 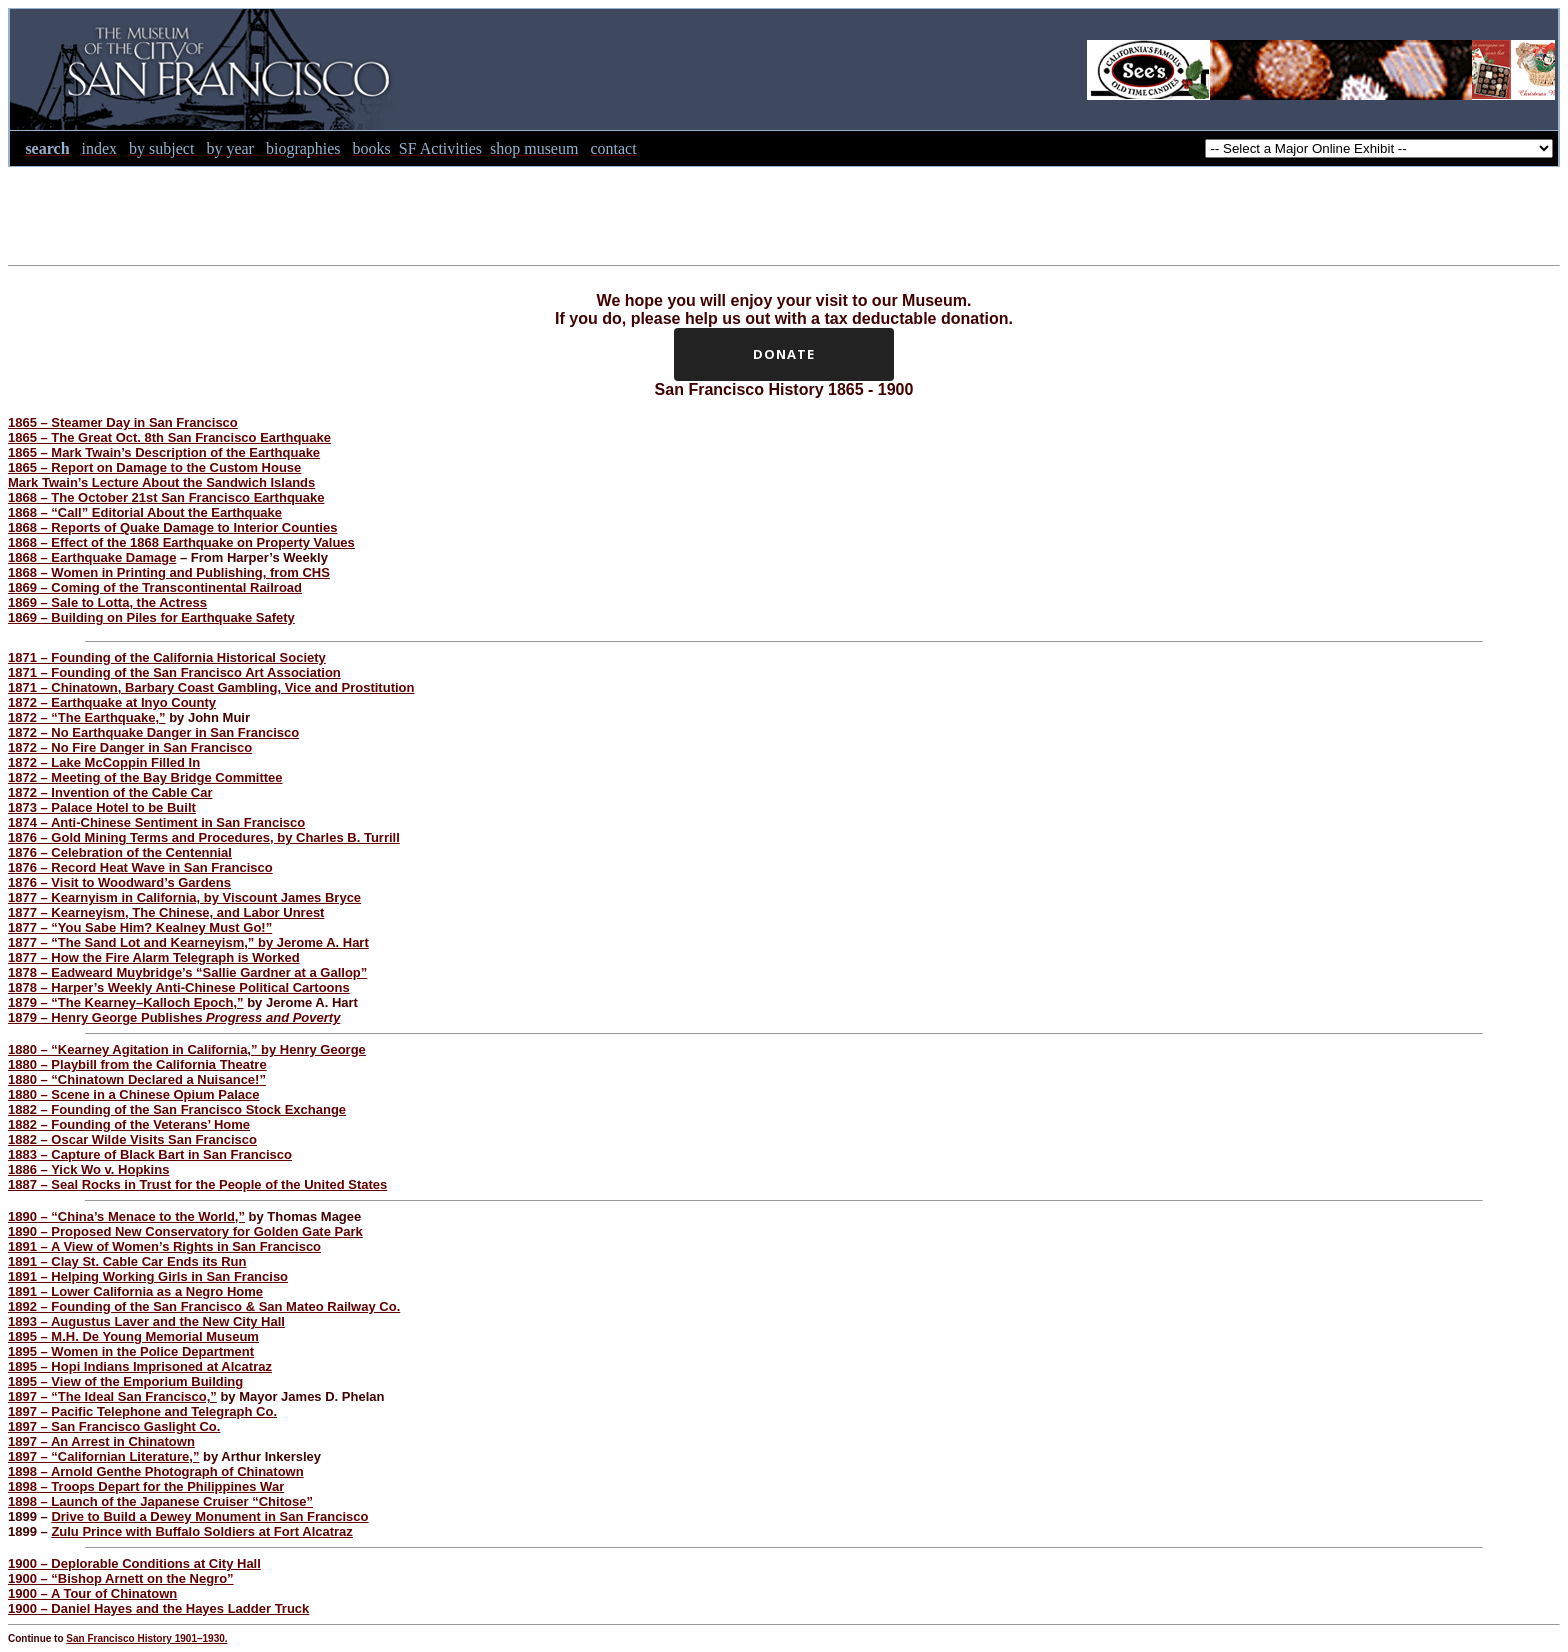 I want to click on 1865 – Report on Damage to the Custom House, so click(x=154, y=467).